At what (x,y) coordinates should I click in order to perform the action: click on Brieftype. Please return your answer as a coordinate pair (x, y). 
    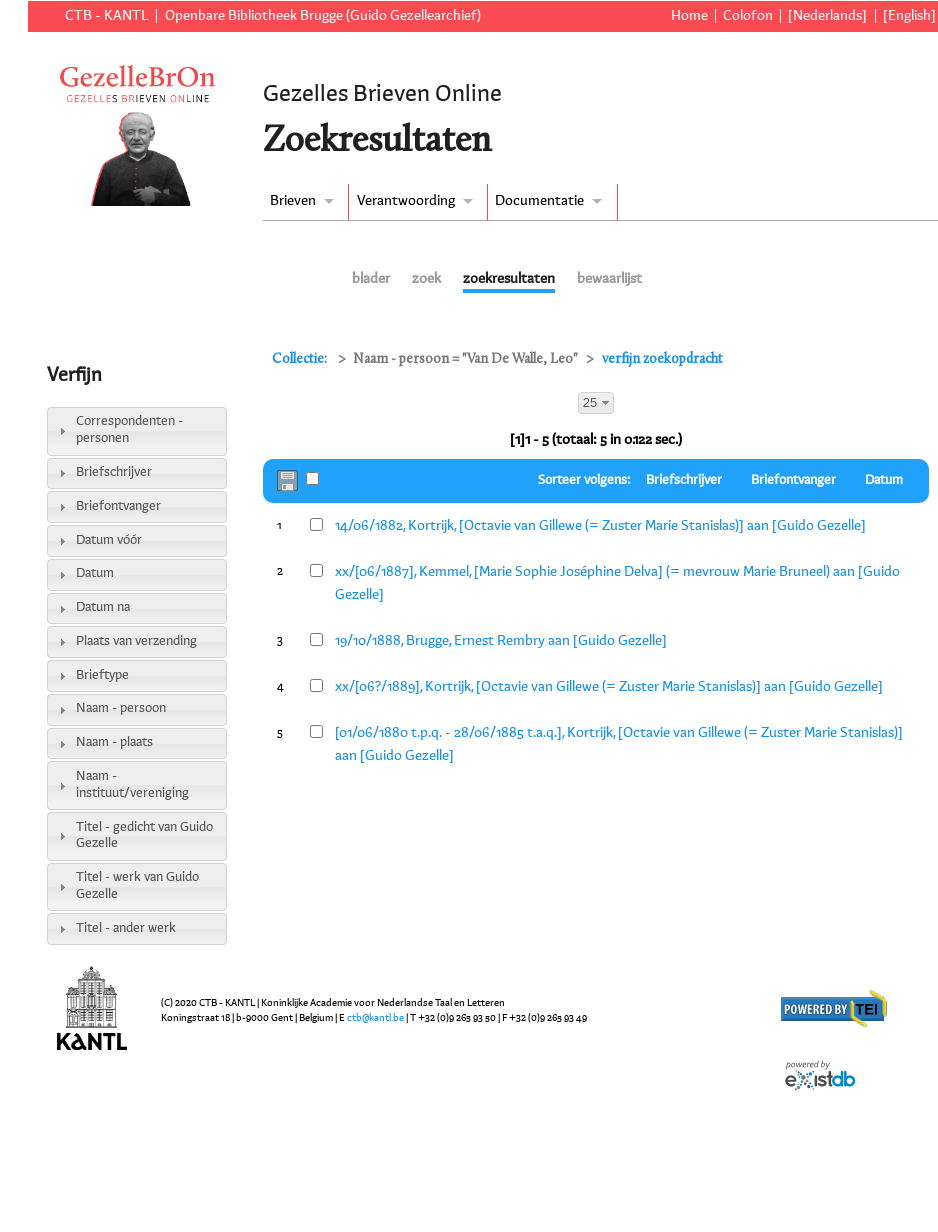
    Looking at the image, I should click on (102, 675).